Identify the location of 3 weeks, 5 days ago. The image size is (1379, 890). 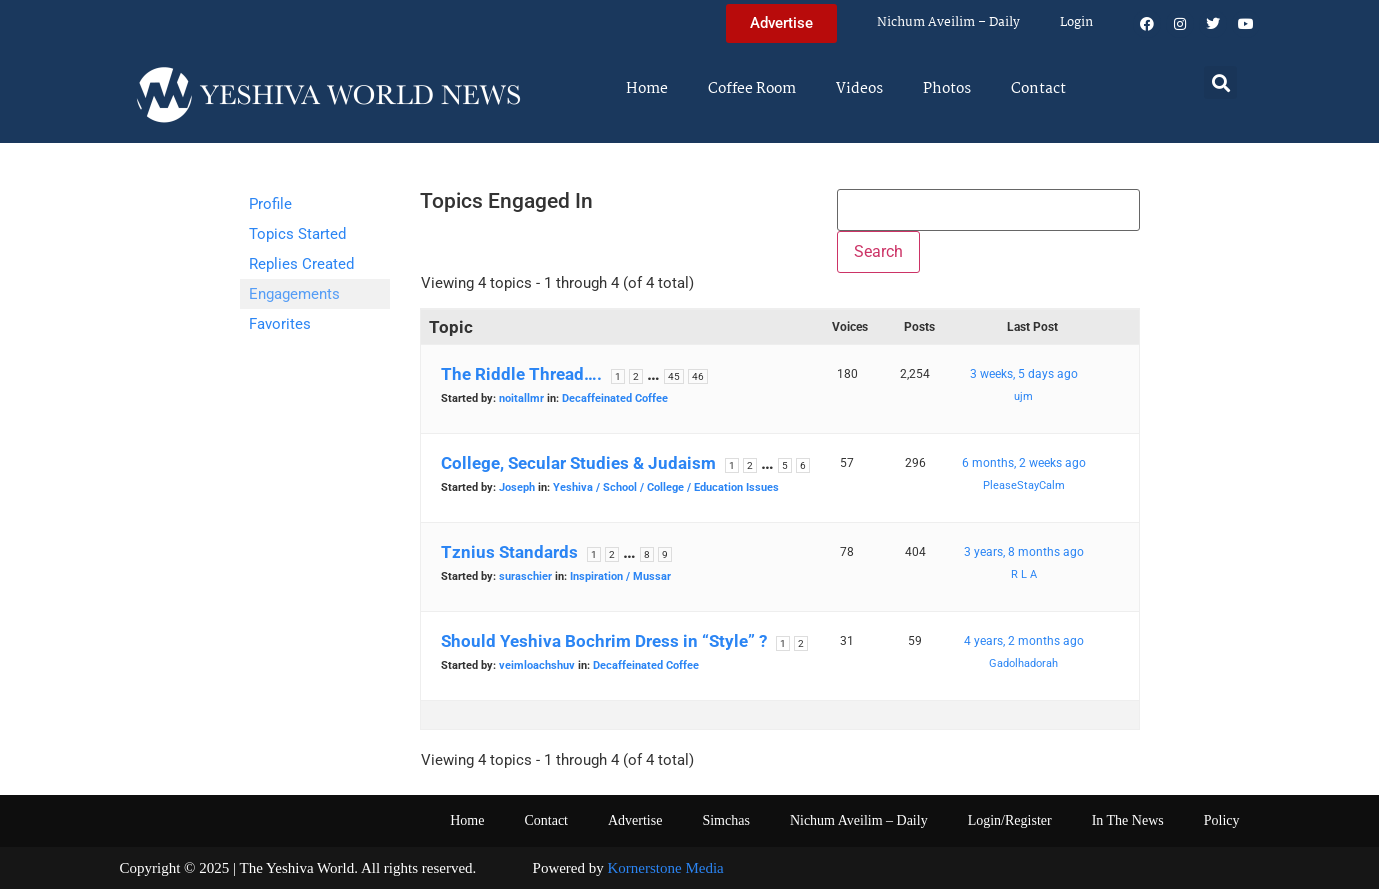
(1024, 374).